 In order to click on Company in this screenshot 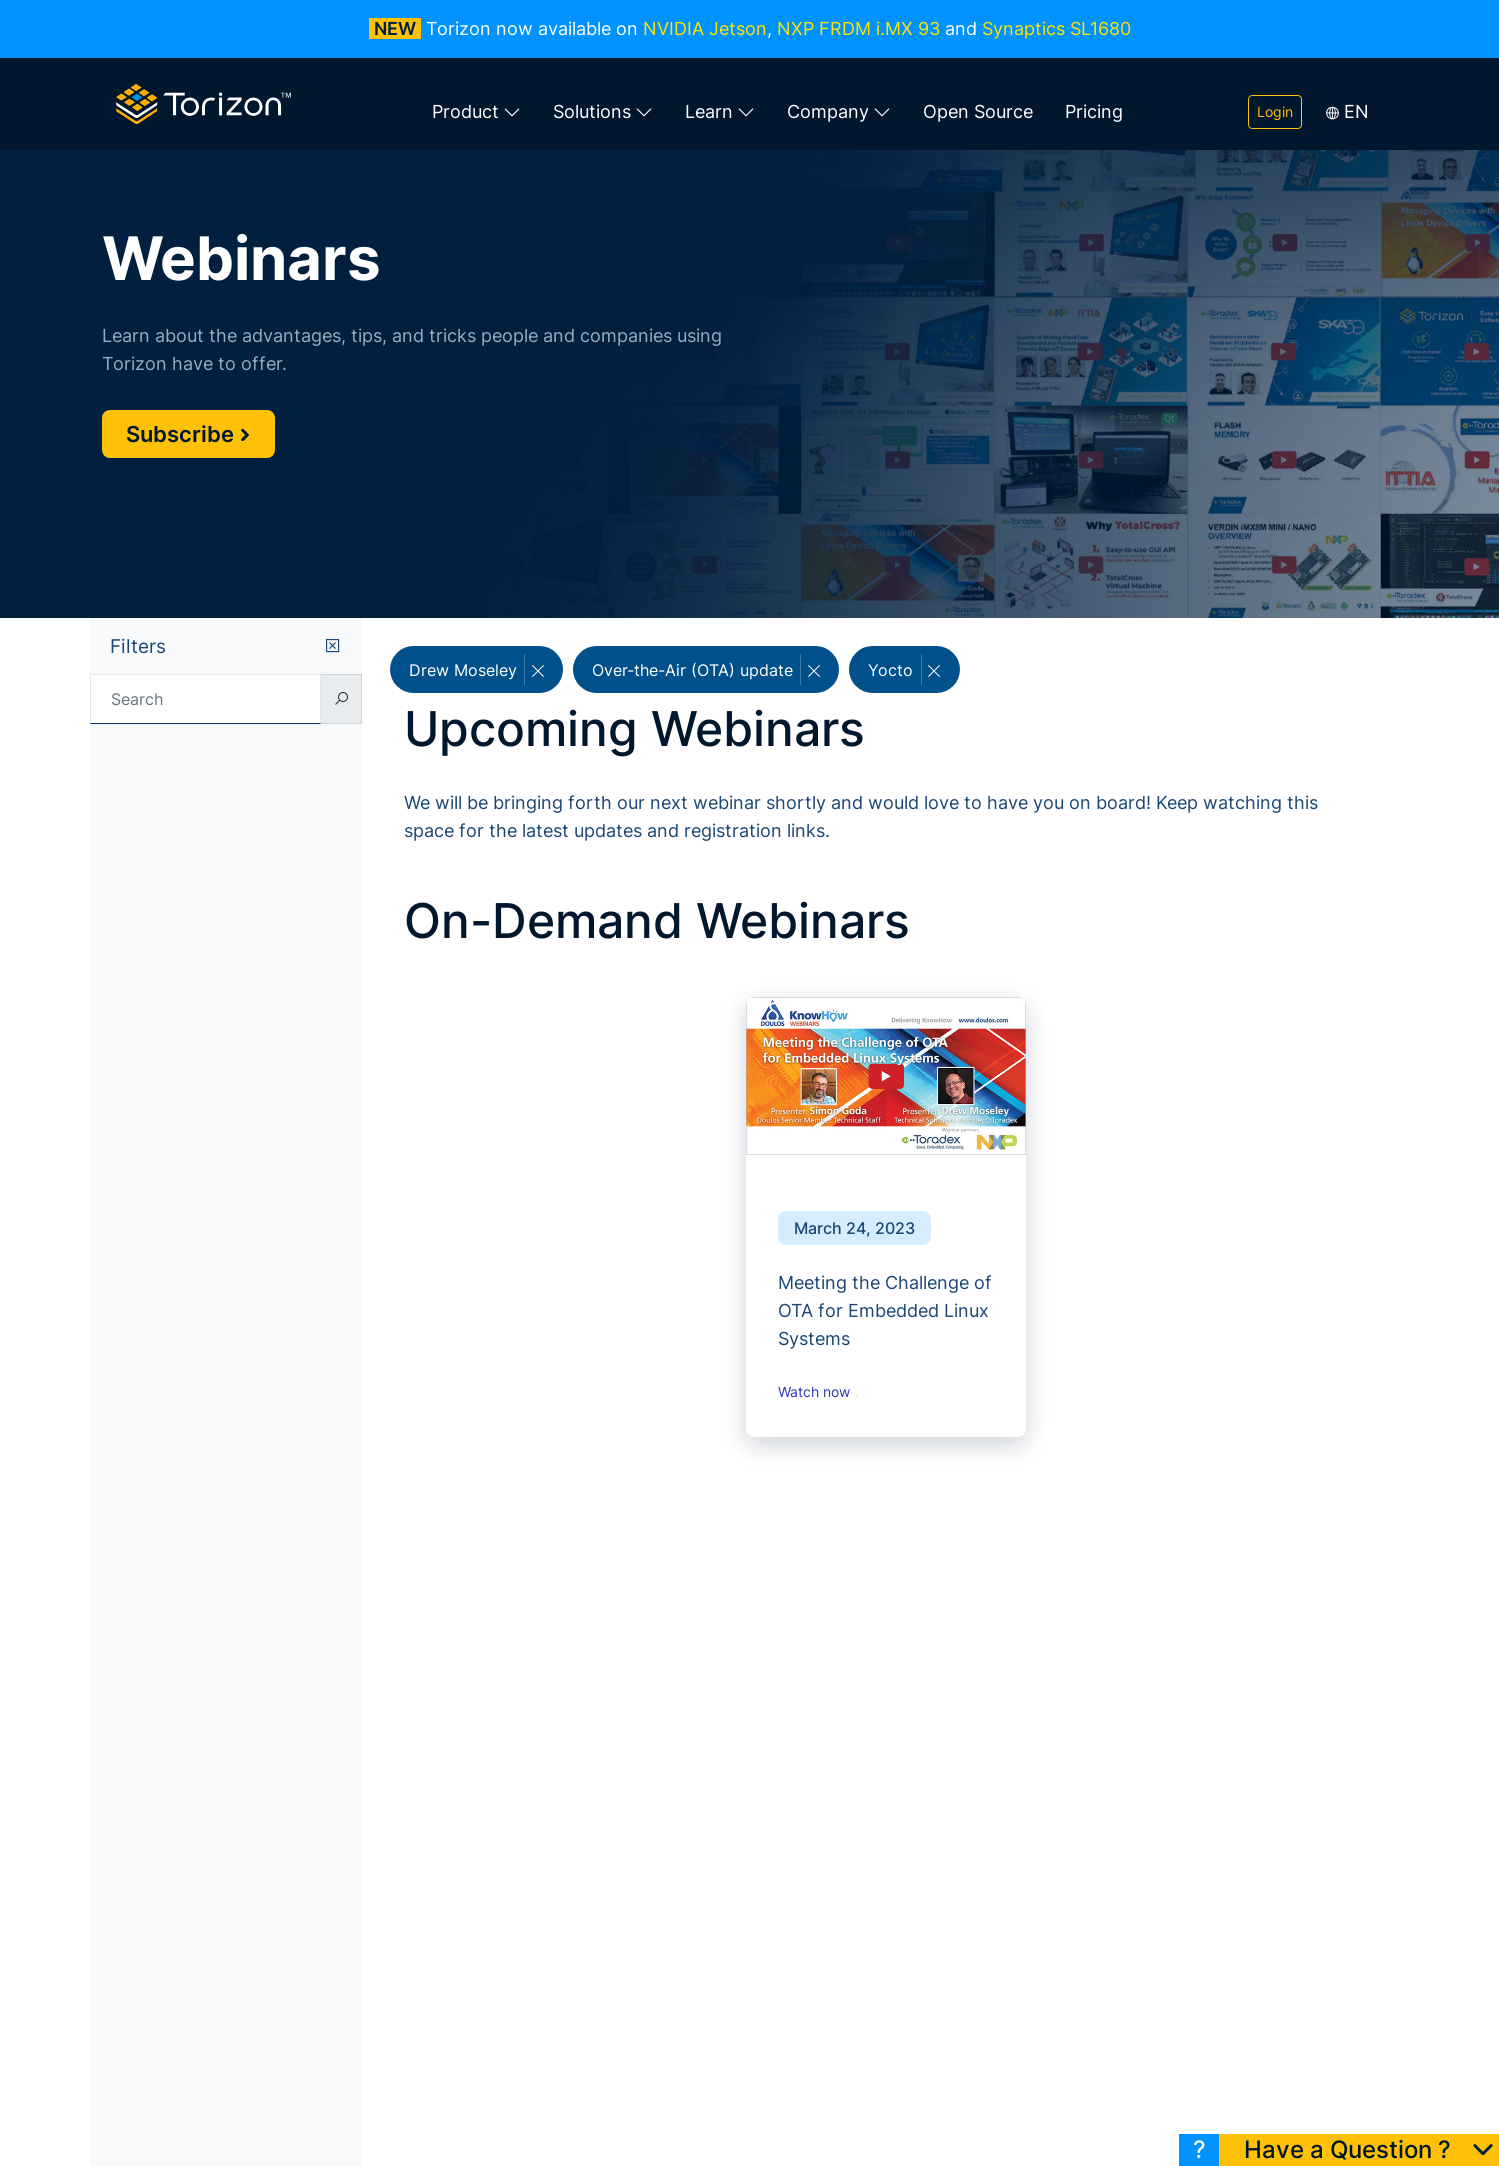, I will do `click(839, 112)`.